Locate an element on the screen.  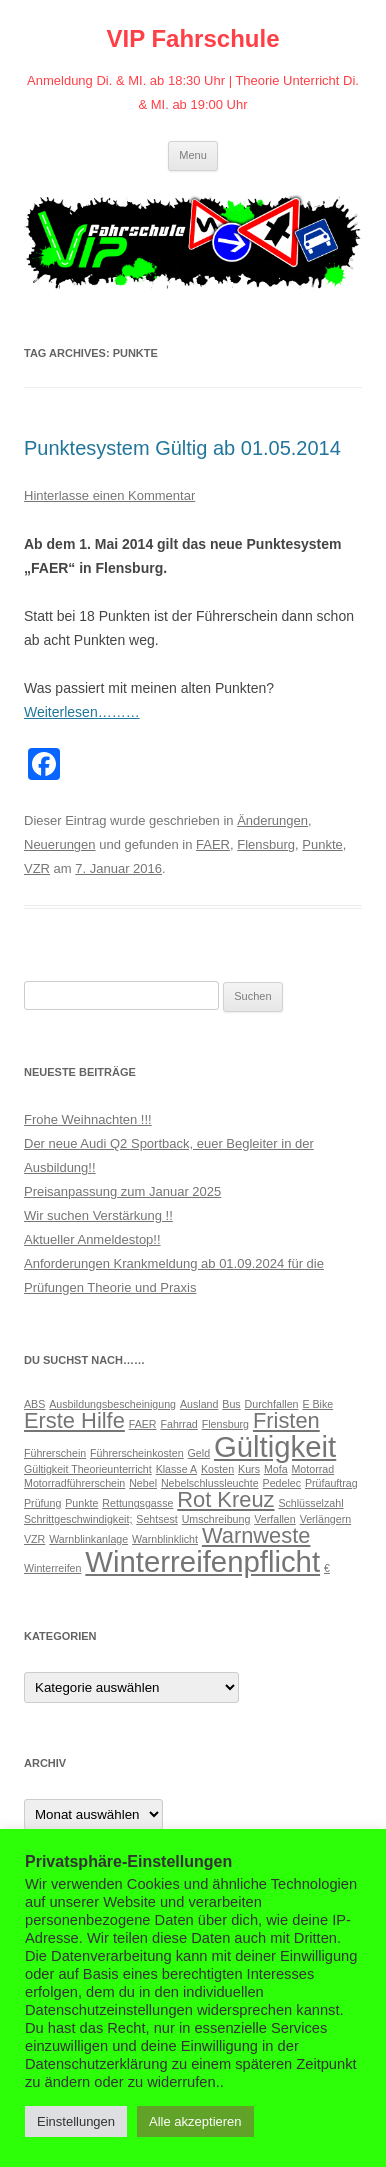
Sehtsest [Sehtsest (1 Eintrag)] is located at coordinates (156, 1519).